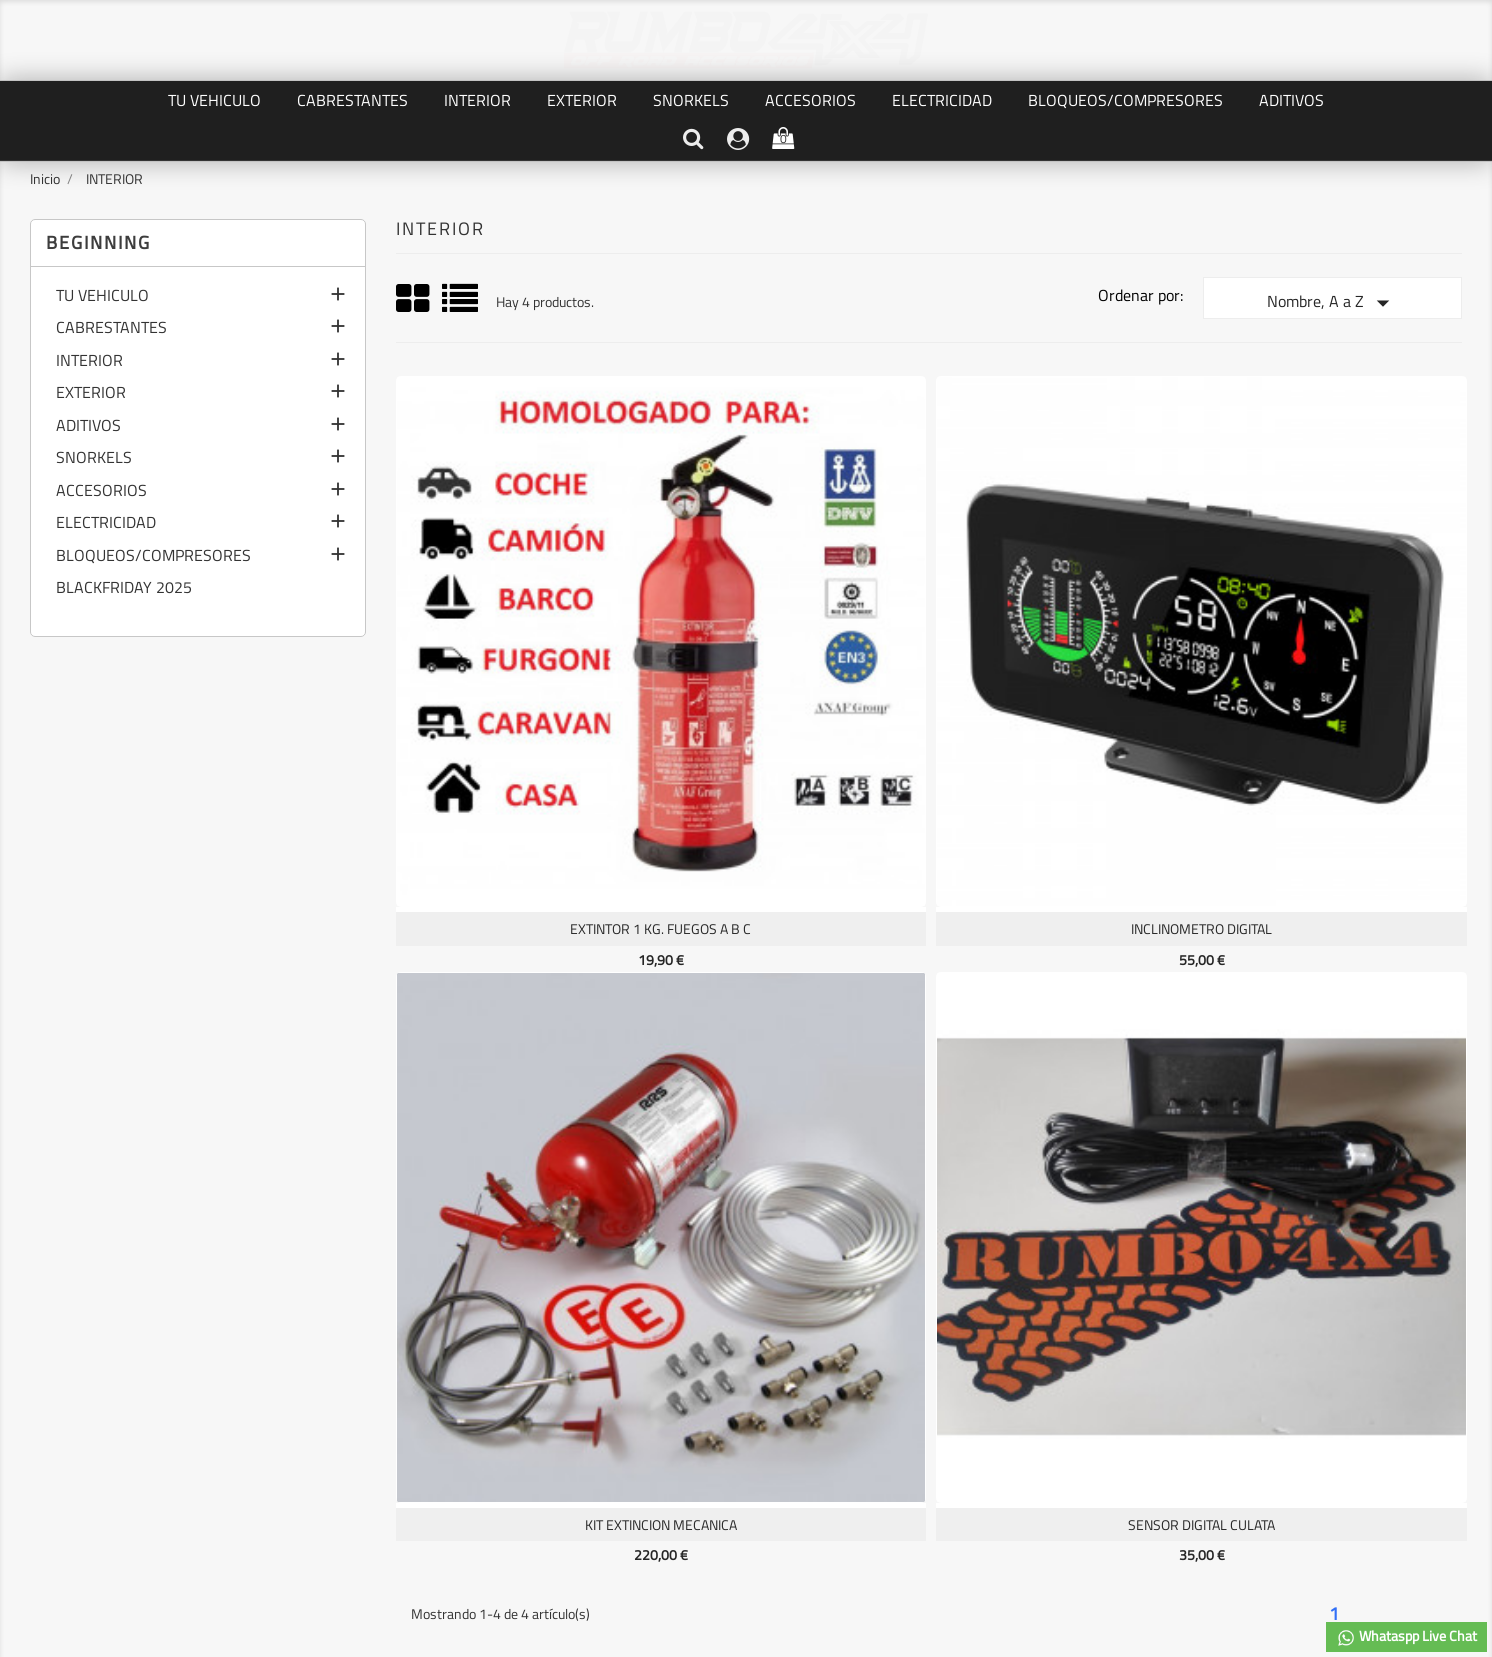  Describe the element at coordinates (57, 1339) in the screenshot. I see `Ofertas` at that location.